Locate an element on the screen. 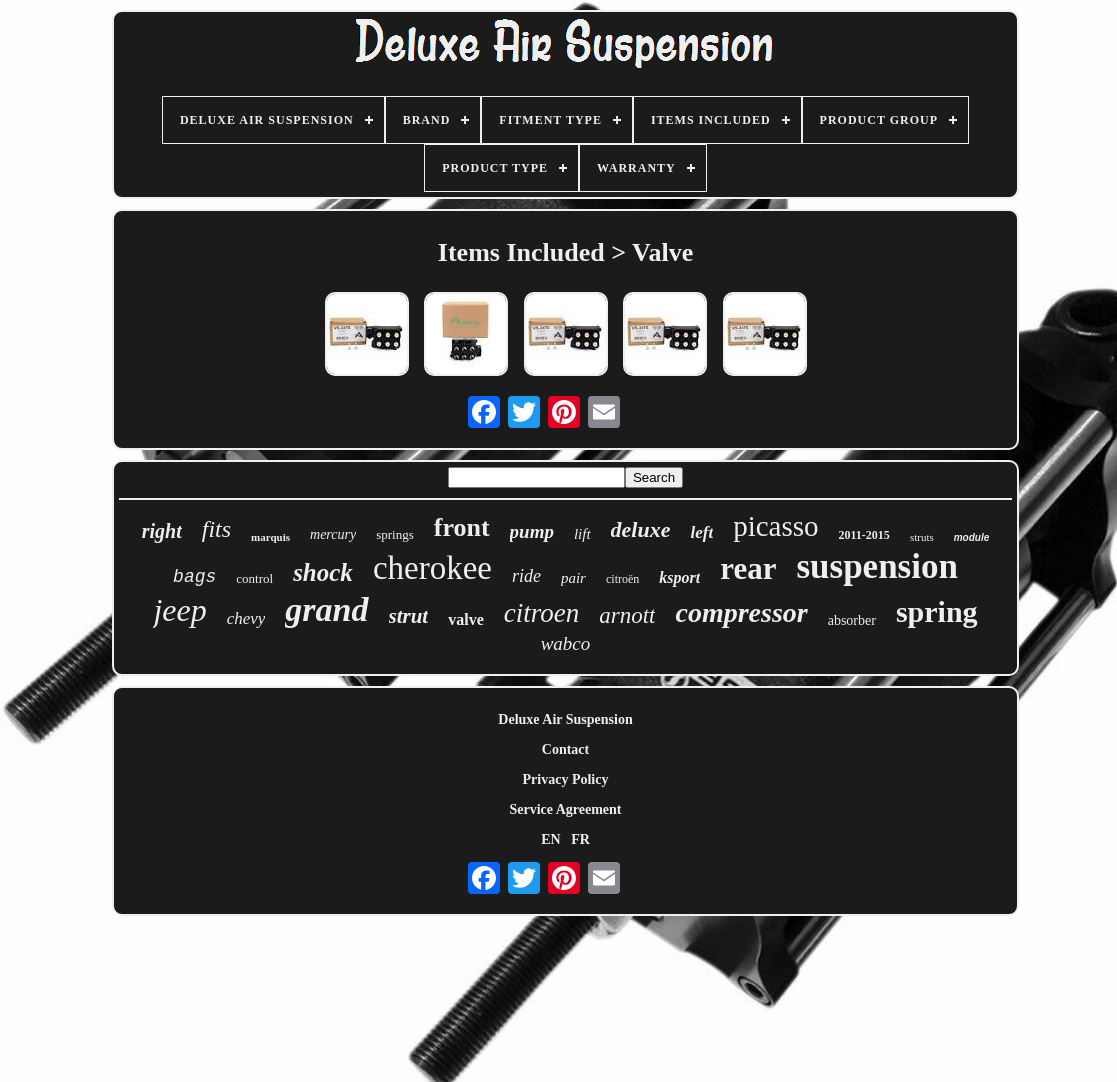 This screenshot has width=1117, height=1082. ride is located at coordinates (526, 576).